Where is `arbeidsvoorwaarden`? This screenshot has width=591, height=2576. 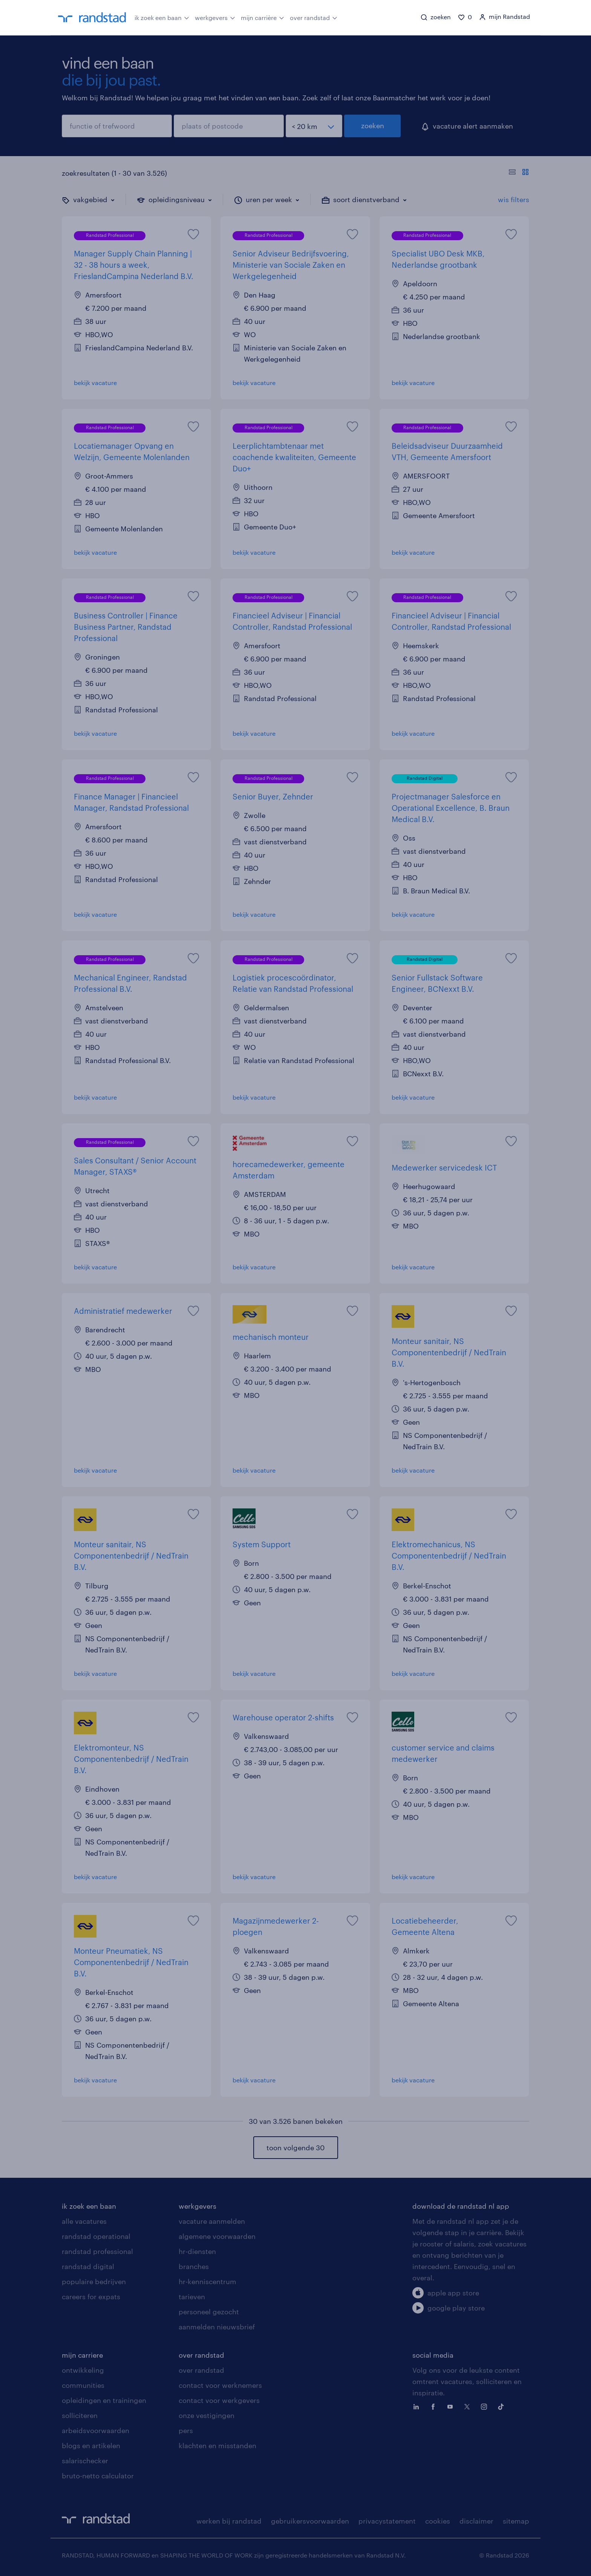 arbeidsvoorwaarden is located at coordinates (95, 2430).